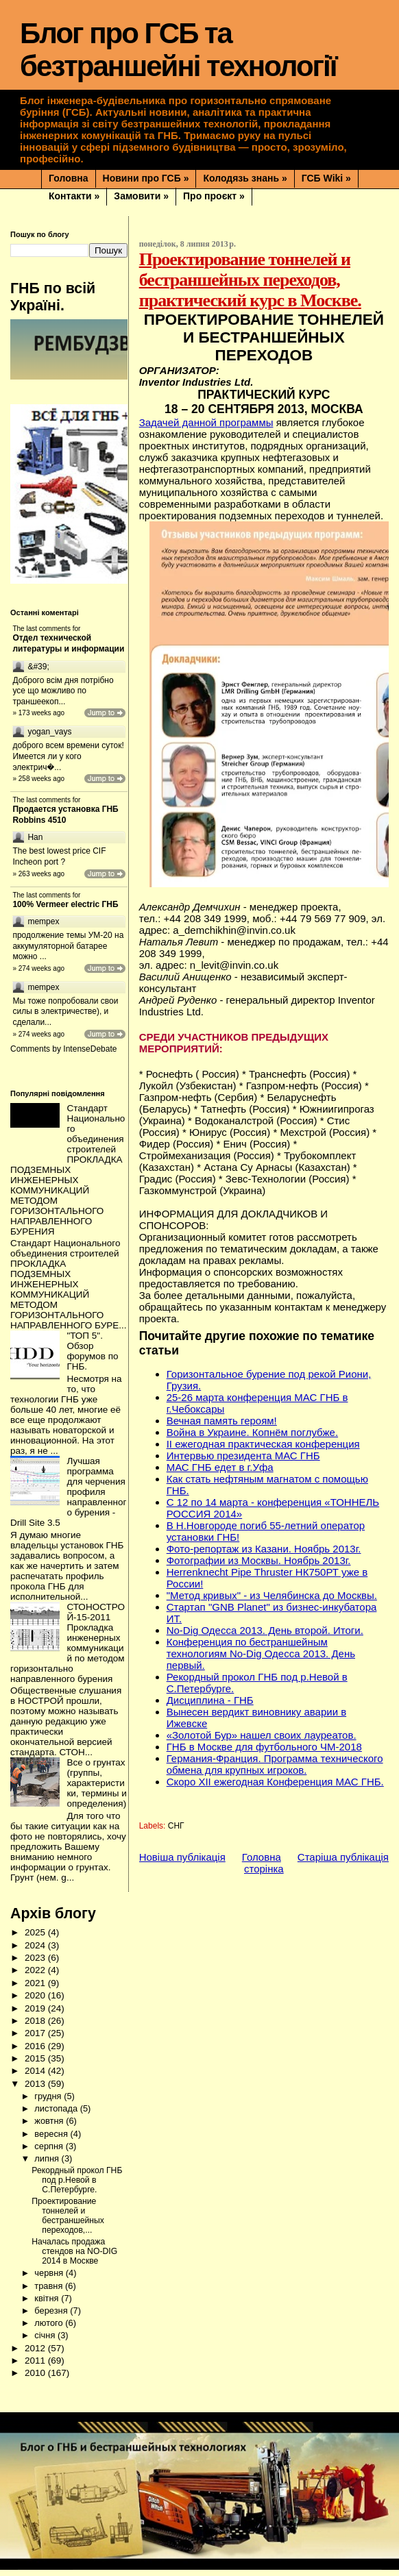  What do you see at coordinates (259, 1560) in the screenshot?
I see `Фотографии из Москвы. Ноябрь 2013г.` at bounding box center [259, 1560].